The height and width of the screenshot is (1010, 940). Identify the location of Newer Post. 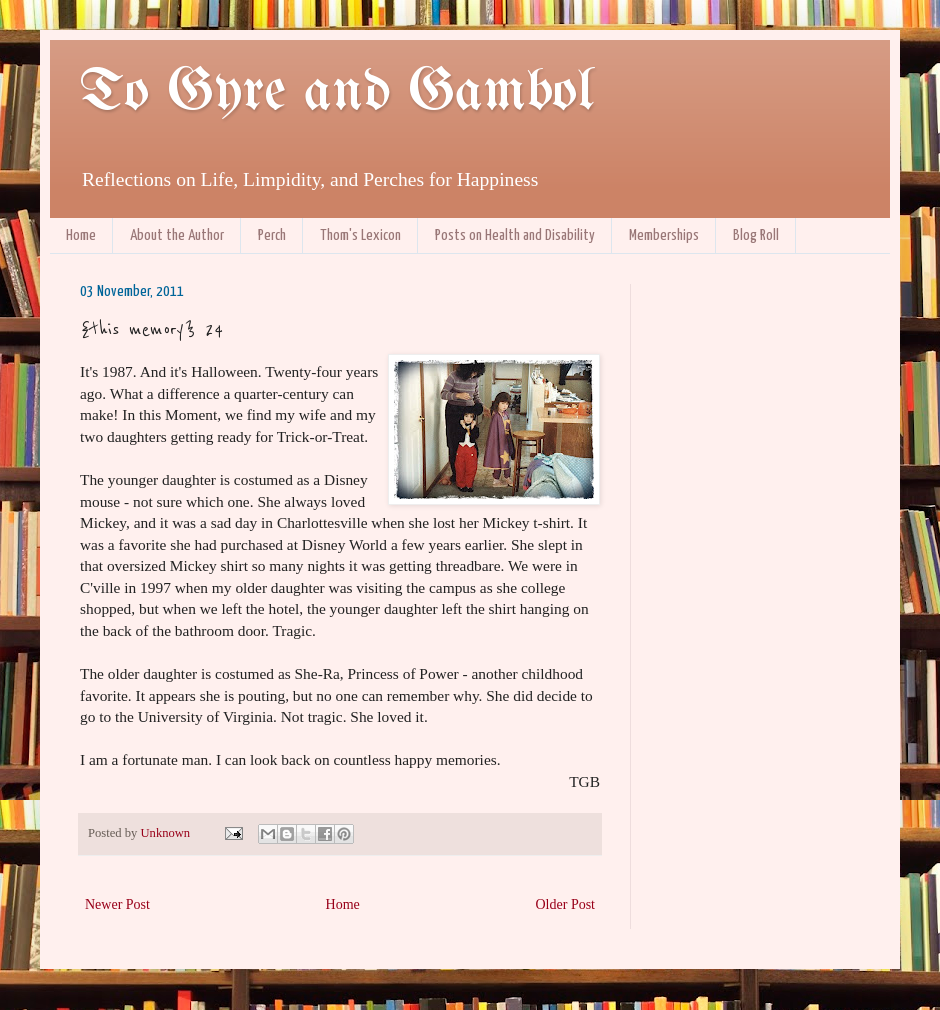
(117, 904).